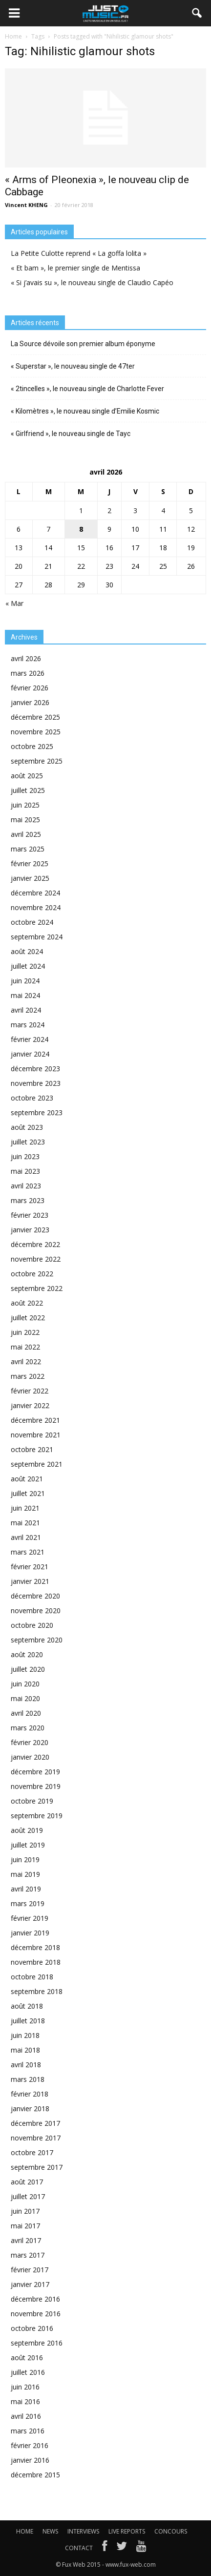 This screenshot has height=2576, width=211. Describe the element at coordinates (30, 1757) in the screenshot. I see `janvier 2020` at that location.